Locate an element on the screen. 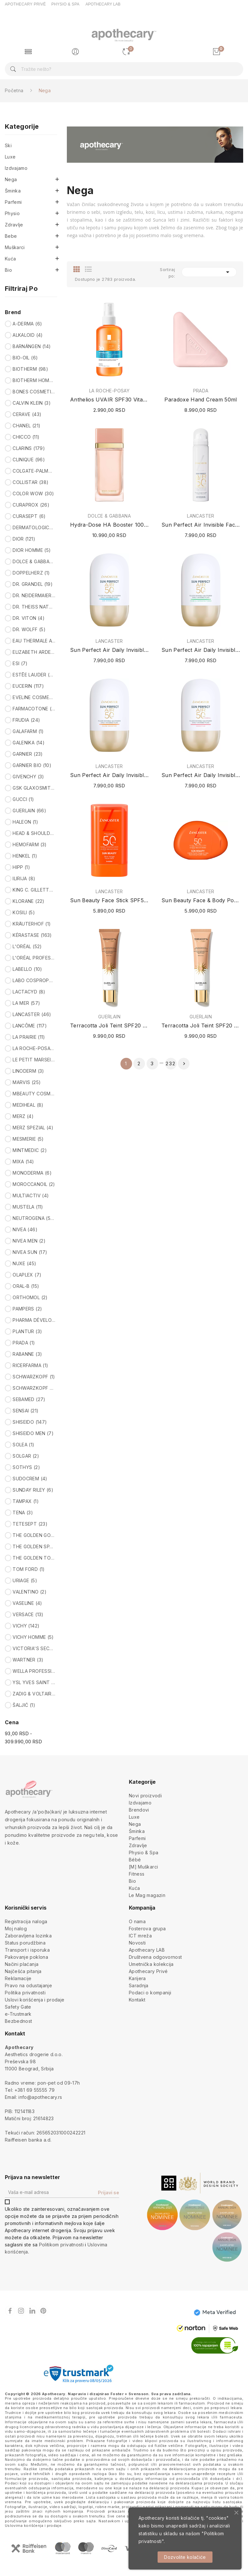 The image size is (248, 2576). TETESEPT is located at coordinates (30, 1524).